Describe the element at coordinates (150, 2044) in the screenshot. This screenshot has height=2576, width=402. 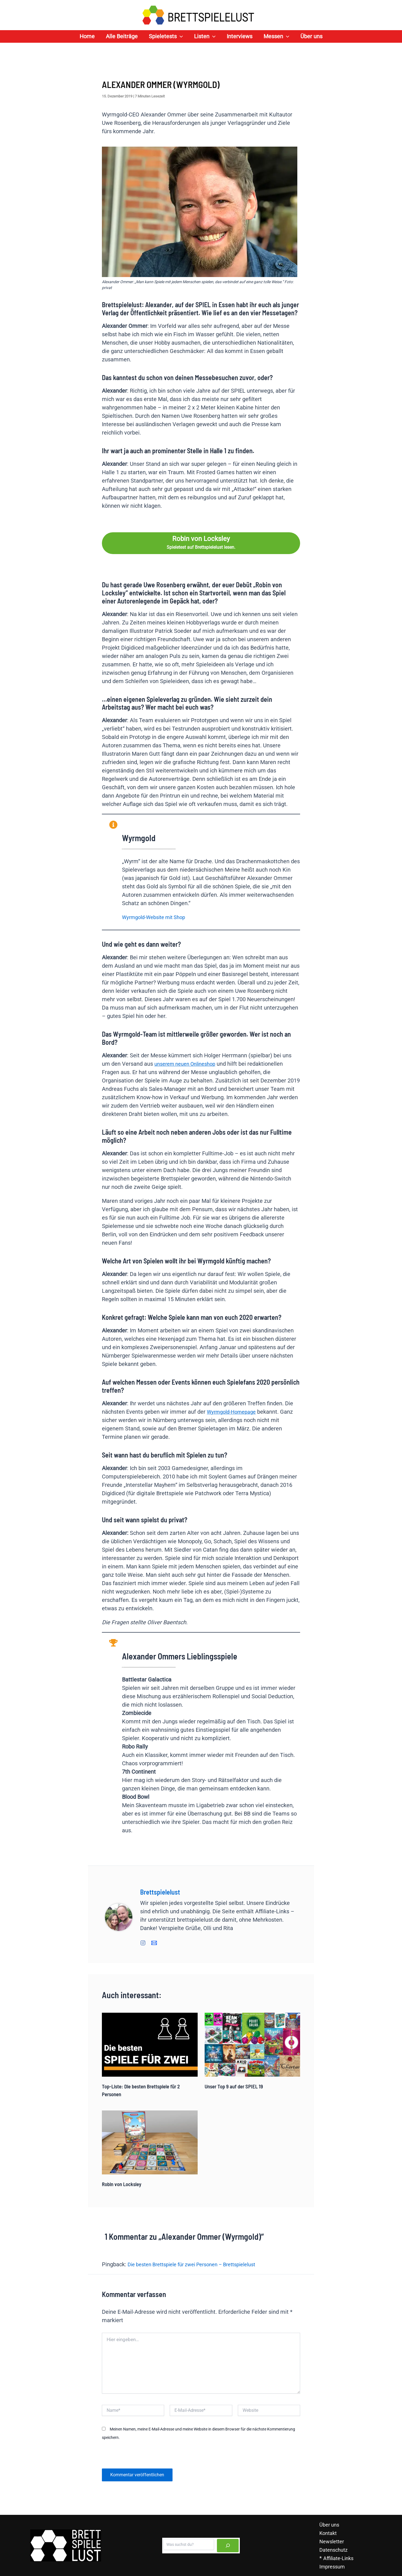
I see `[Read more about Top-Liste: Die besten Brettspiele für 2 Personen]` at that location.